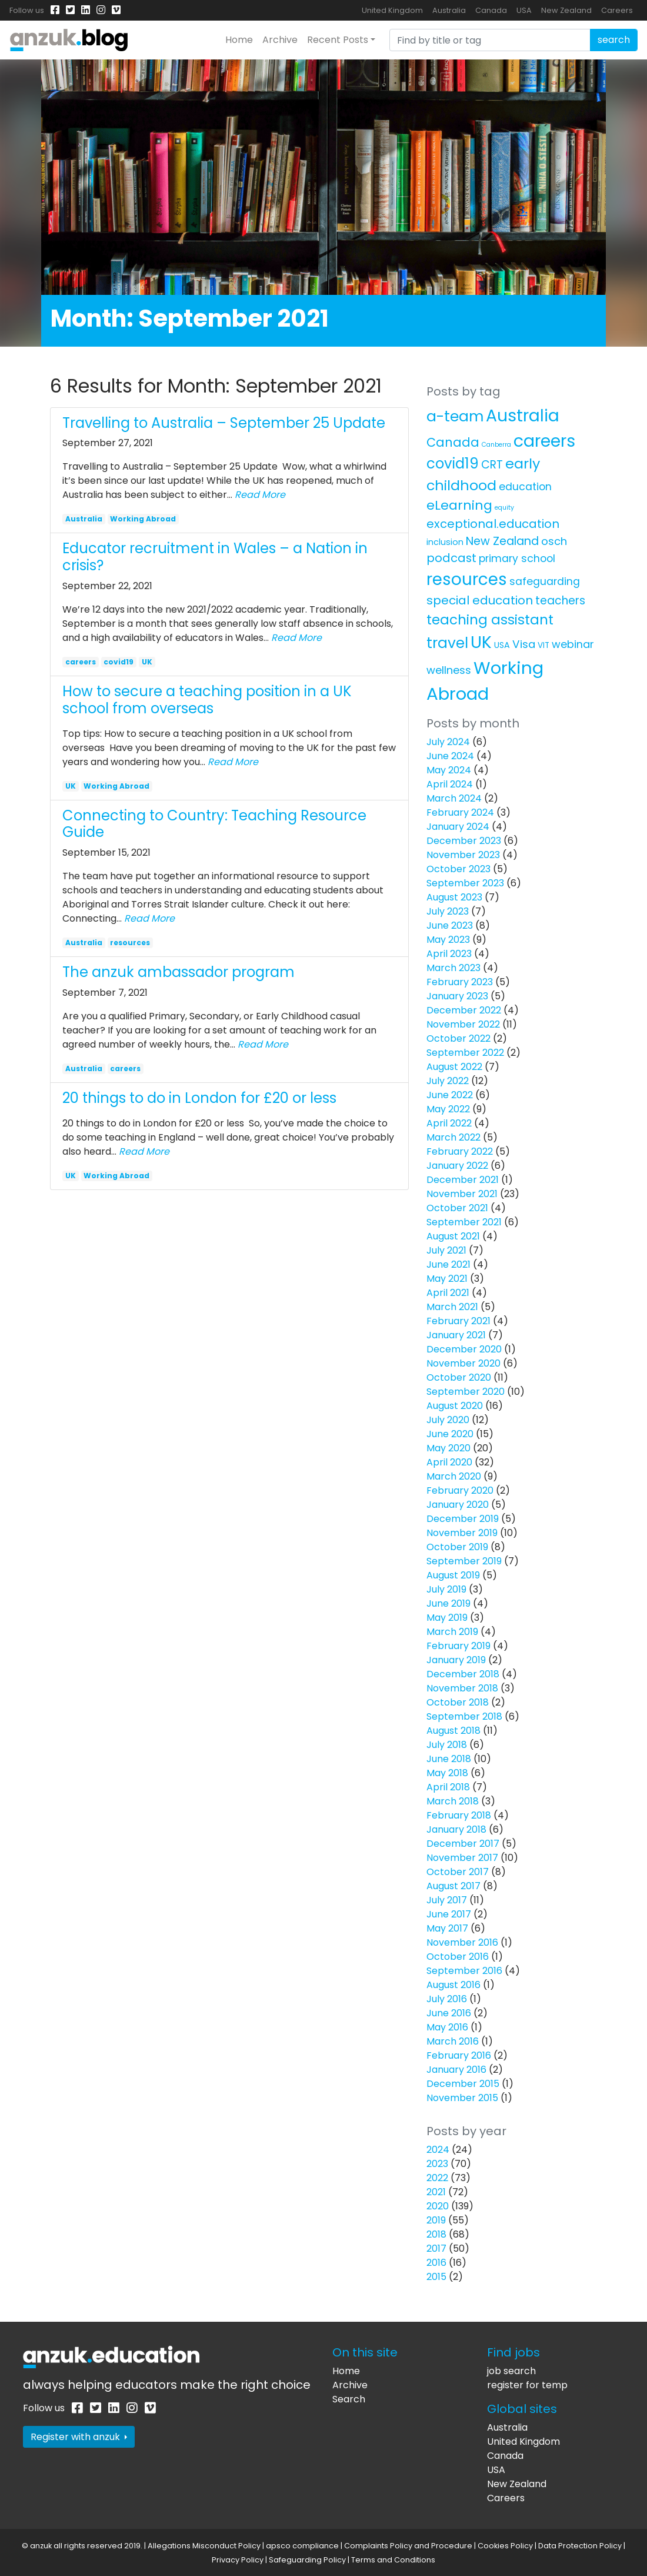 The height and width of the screenshot is (2576, 647). What do you see at coordinates (448, 670) in the screenshot?
I see `wellness [wellness (12 items)]` at bounding box center [448, 670].